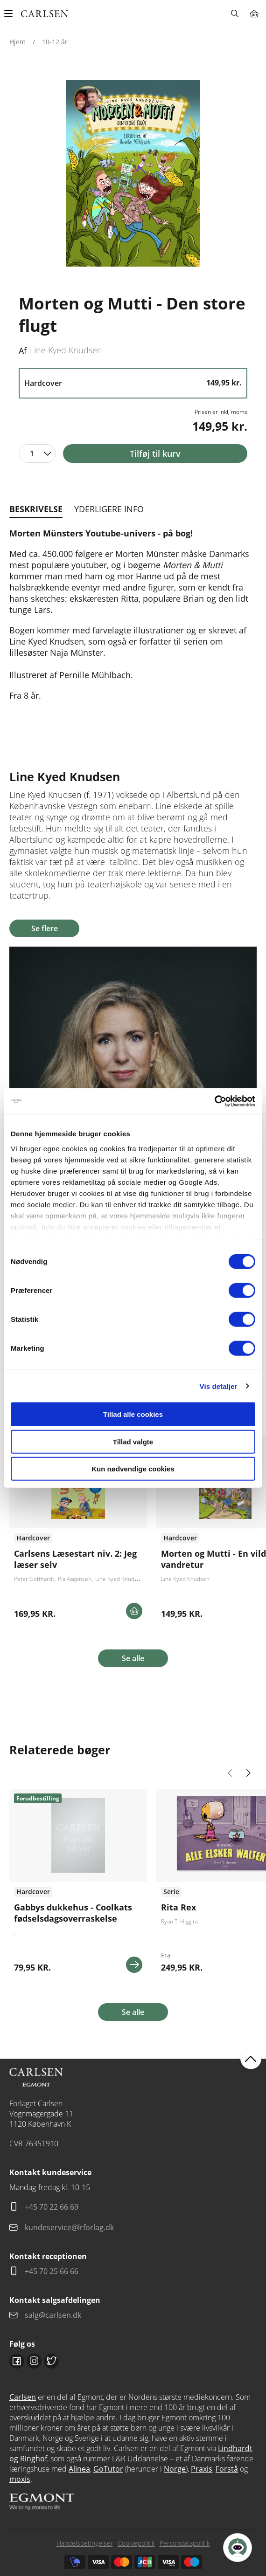 Image resolution: width=266 pixels, height=2576 pixels. Describe the element at coordinates (51, 2207) in the screenshot. I see `+45 70 22 66 69` at that location.